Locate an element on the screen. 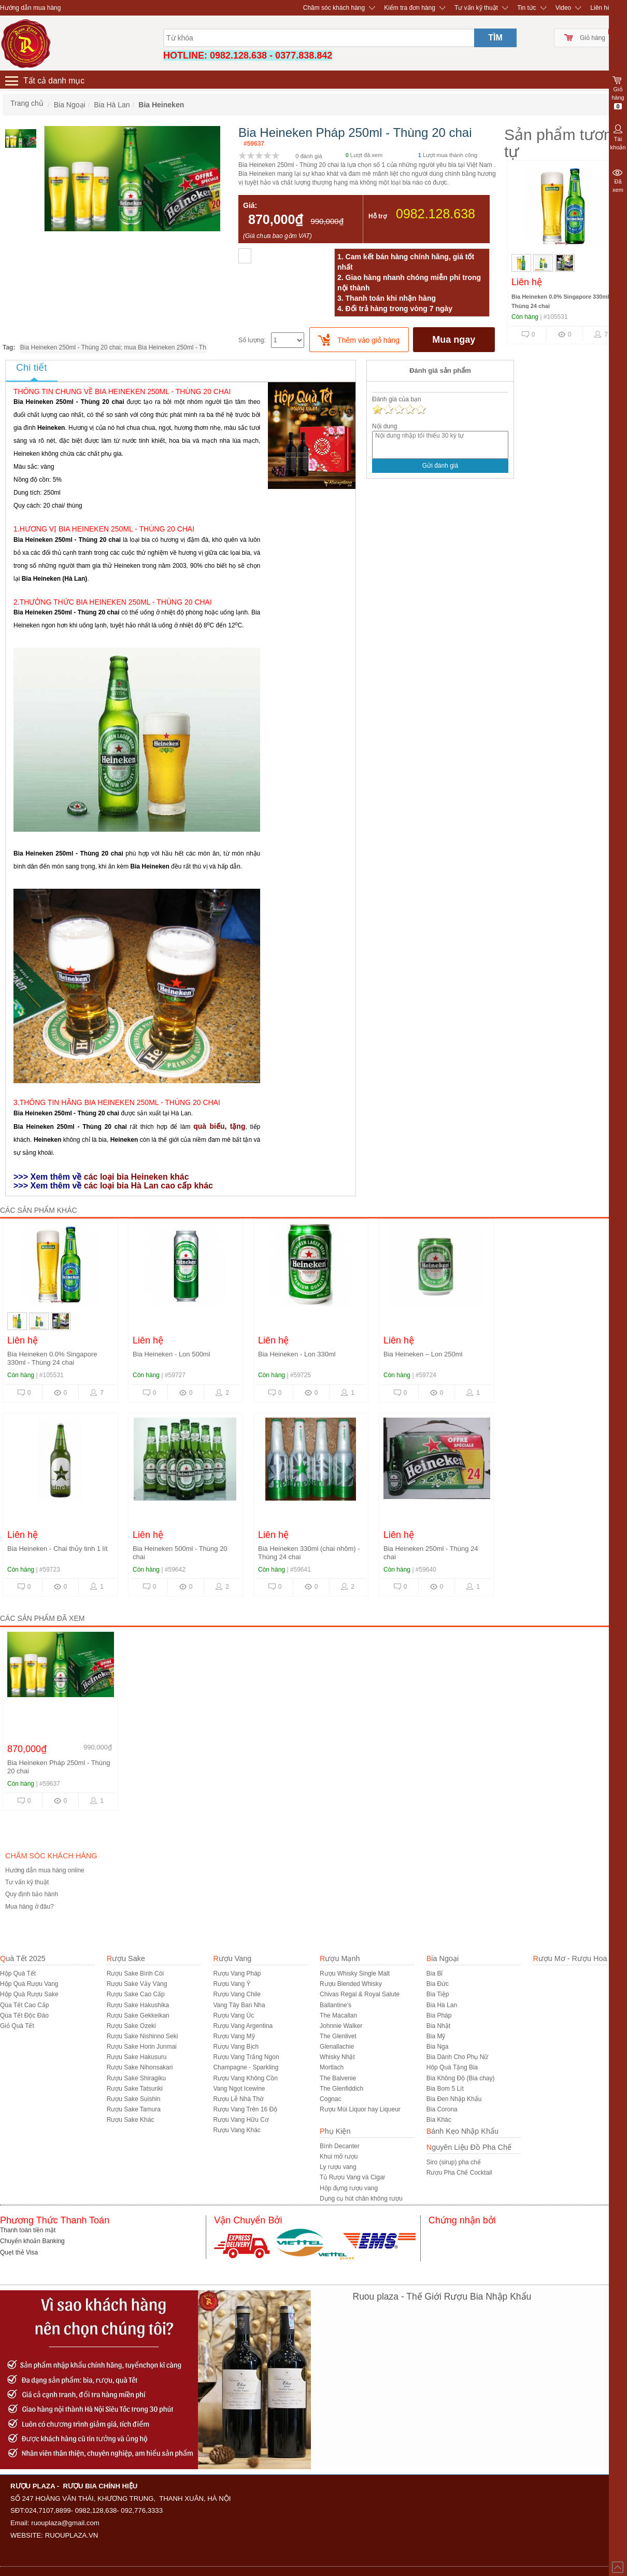 Image resolution: width=627 pixels, height=2576 pixels. Rượu Whisky Single Malt is located at coordinates (355, 1973).